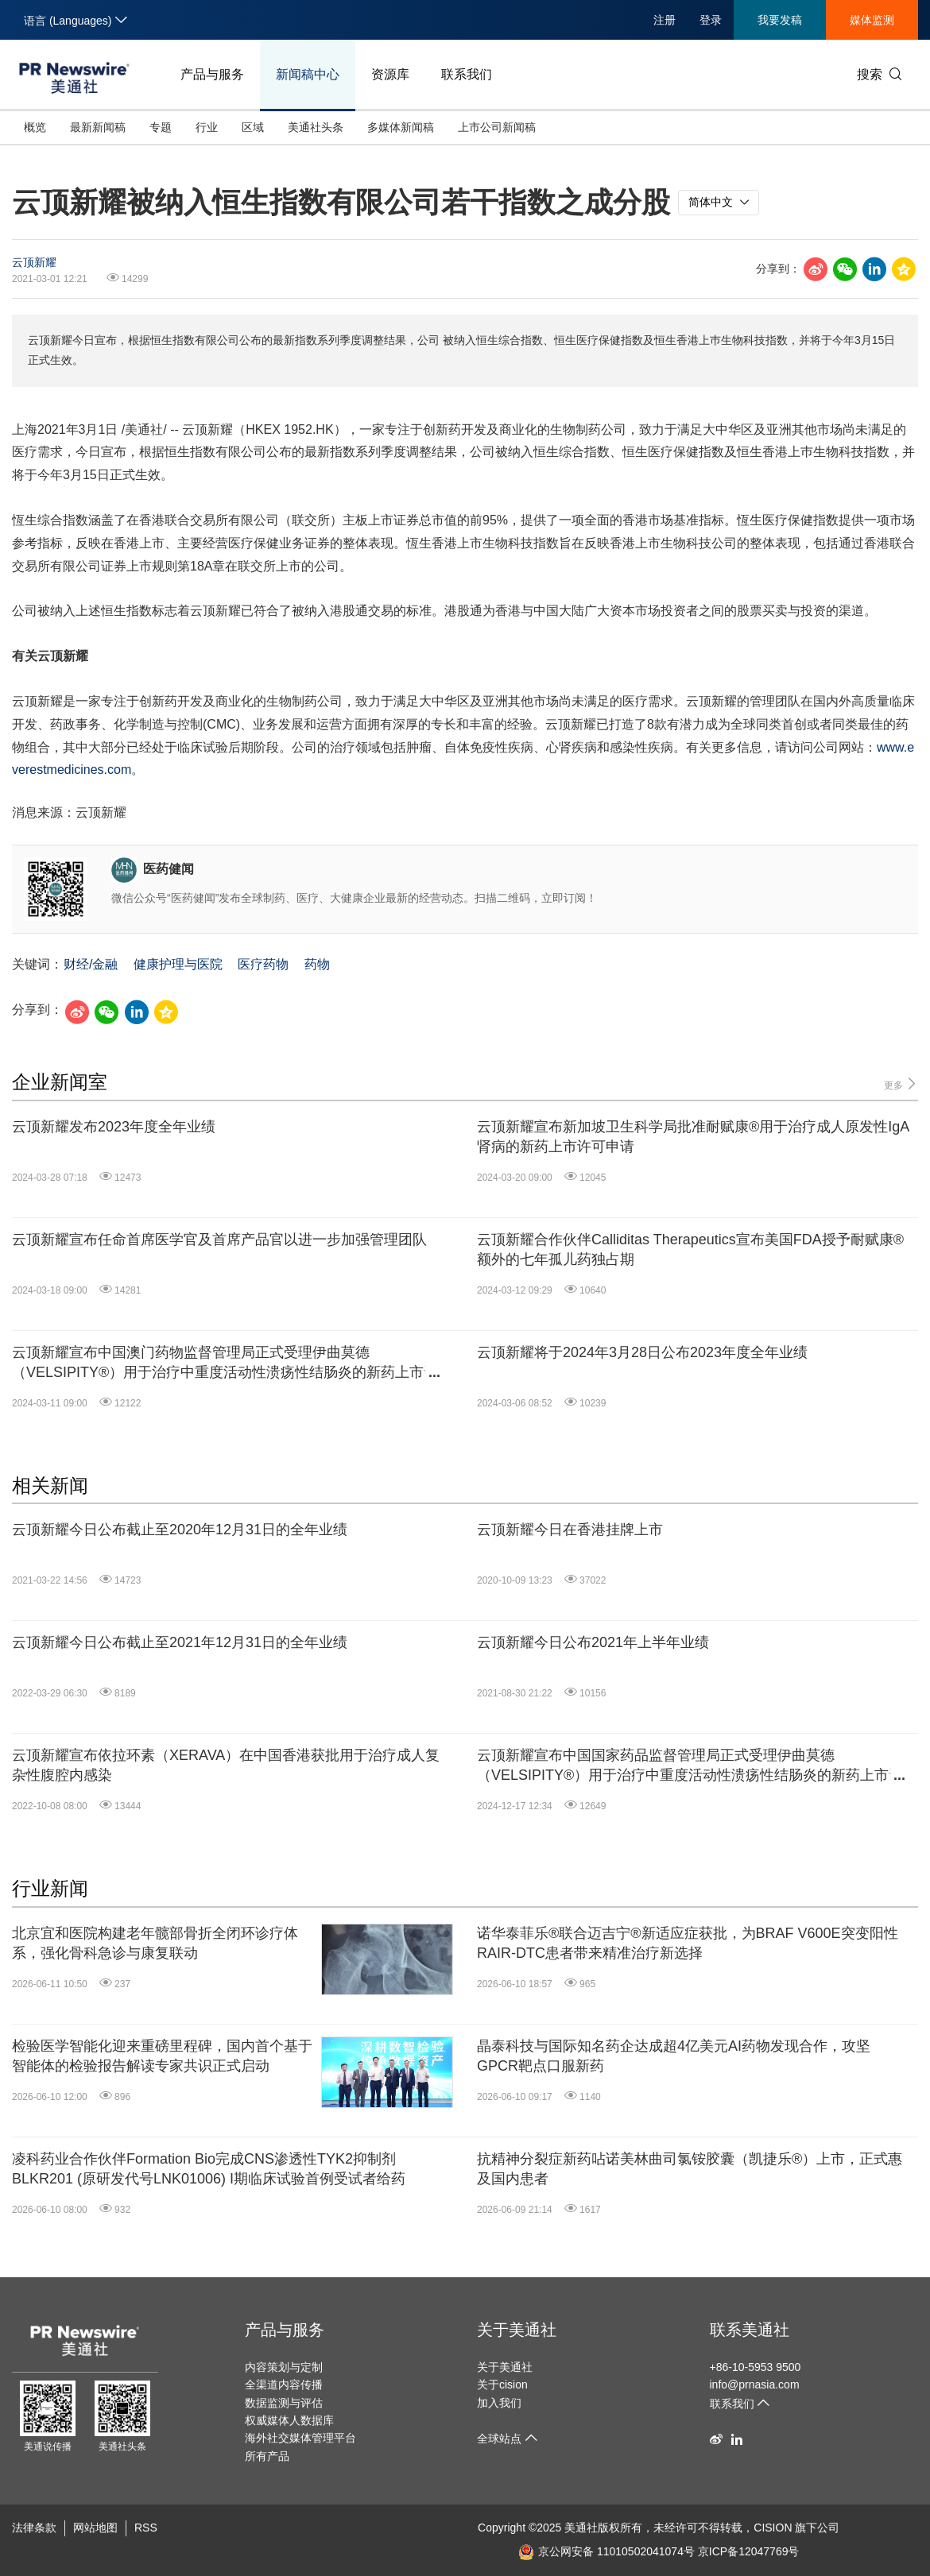 This screenshot has width=930, height=2576. I want to click on 云顶新耀今日公布截止至2020年12月31日的全年业绩, so click(179, 1529).